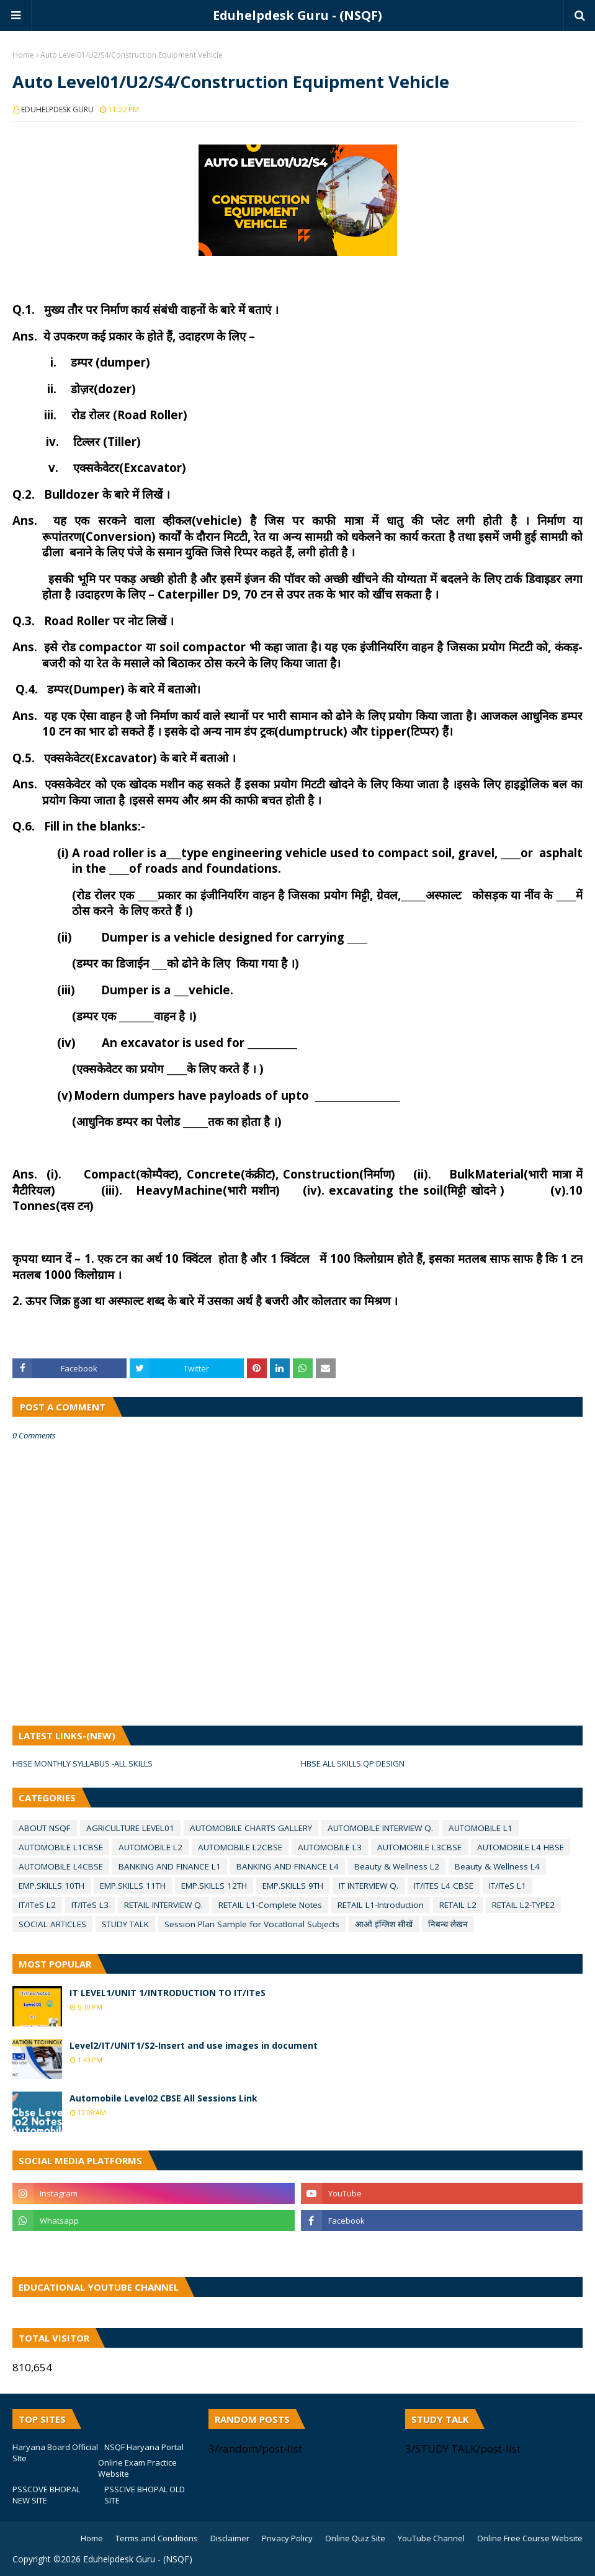  What do you see at coordinates (381, 1904) in the screenshot?
I see `RETAIL L1-Introduction` at bounding box center [381, 1904].